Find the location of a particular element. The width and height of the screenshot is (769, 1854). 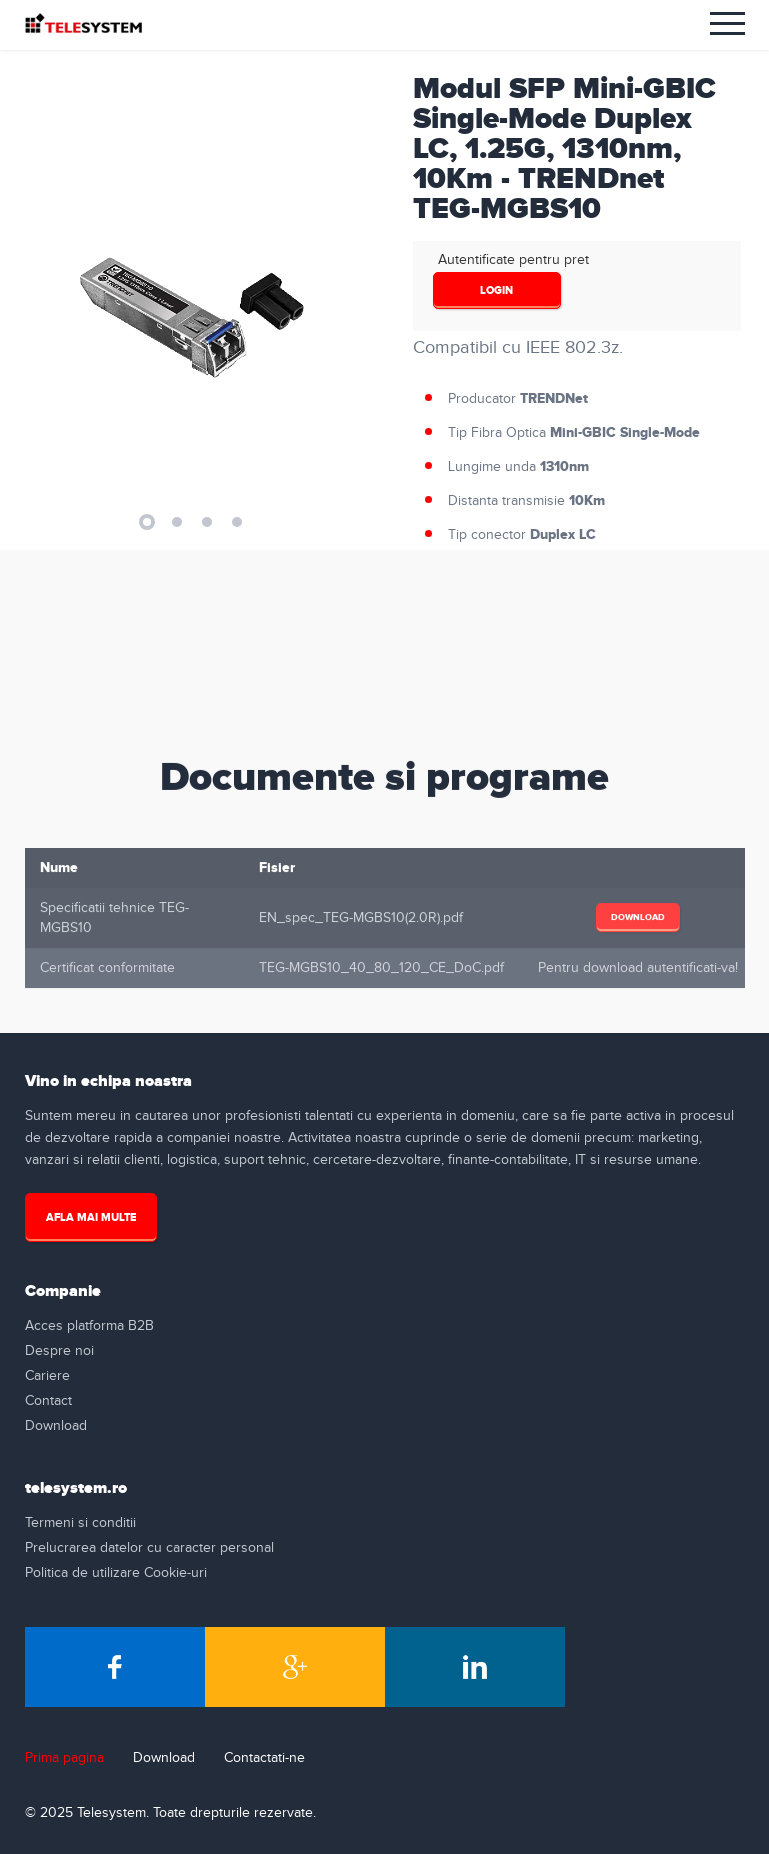

login is located at coordinates (496, 290).